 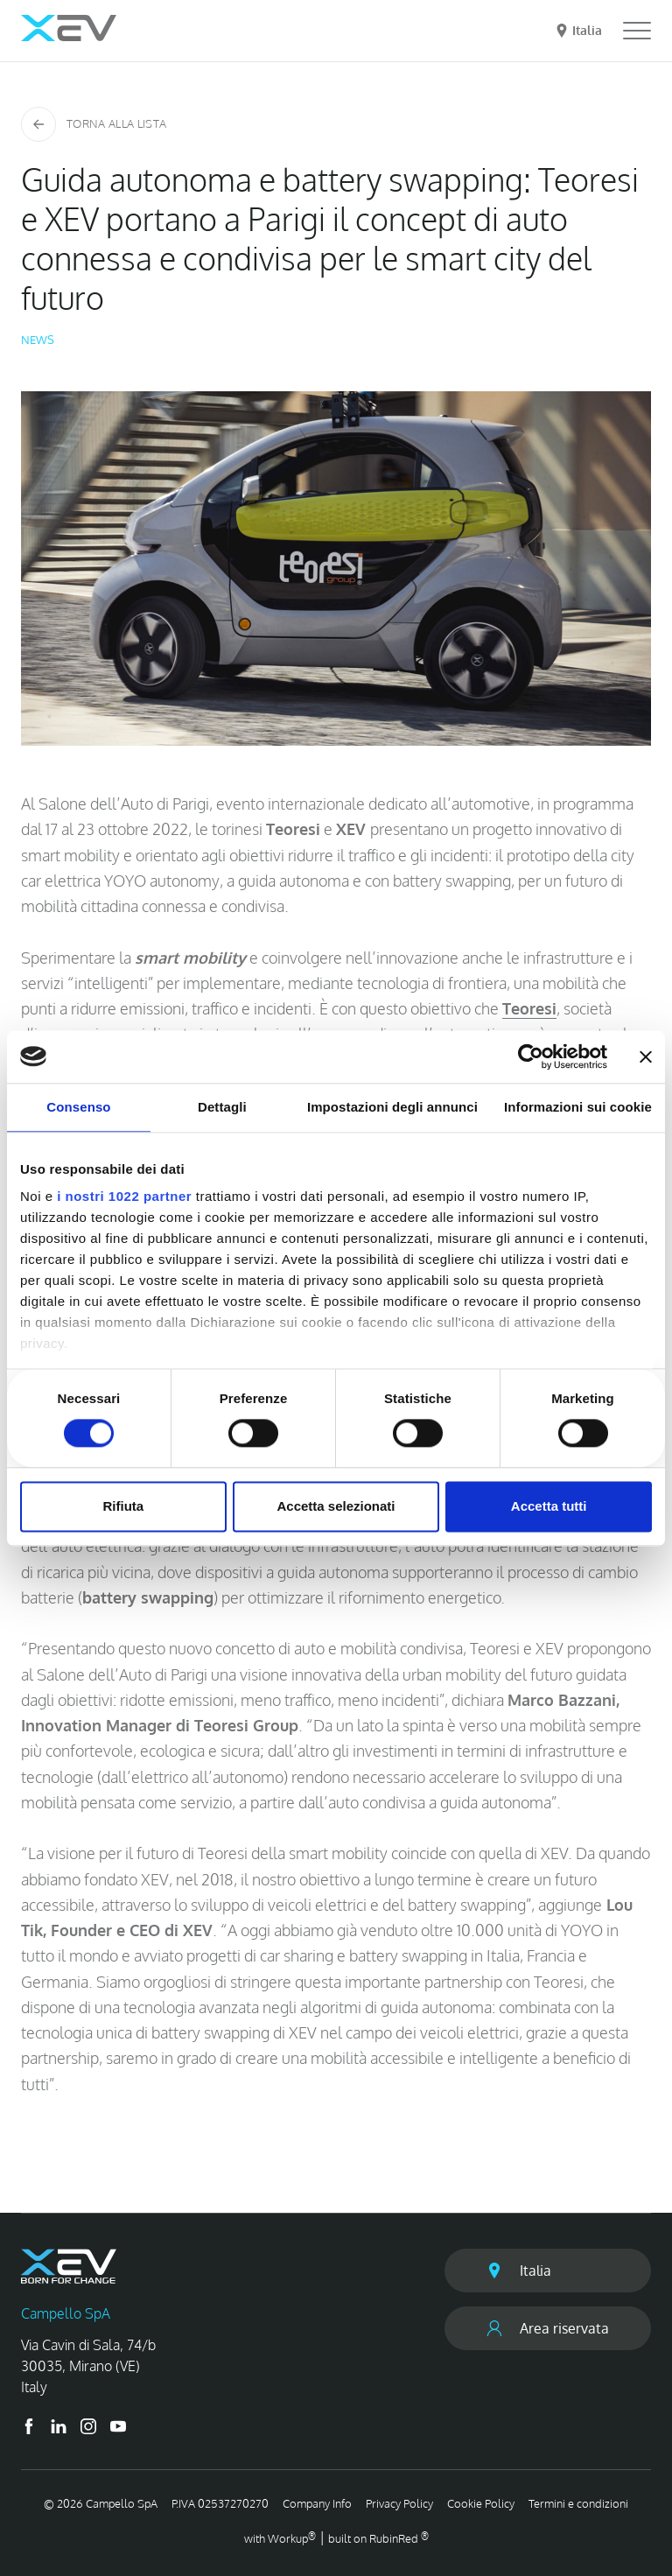 What do you see at coordinates (392, 1106) in the screenshot?
I see `Impostazioni degli annunci [tab]` at bounding box center [392, 1106].